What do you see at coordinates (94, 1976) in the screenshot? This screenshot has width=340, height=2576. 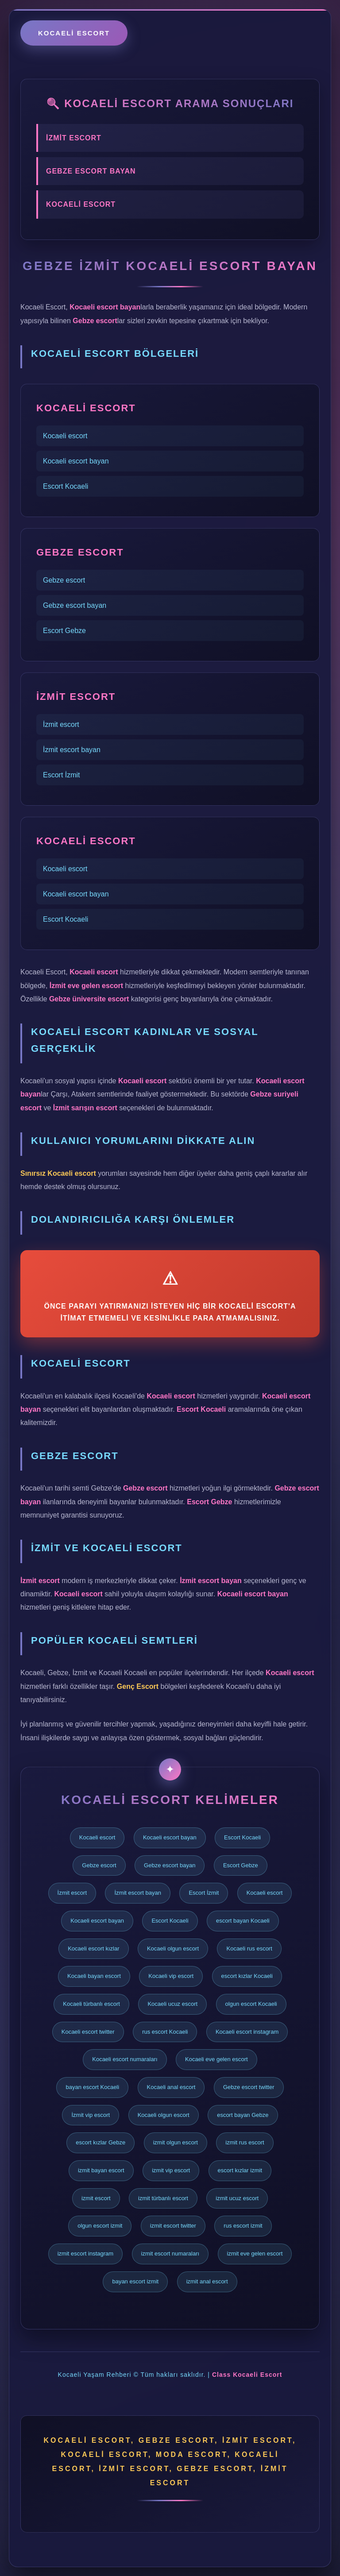 I see `Kocaeli bayan escort` at bounding box center [94, 1976].